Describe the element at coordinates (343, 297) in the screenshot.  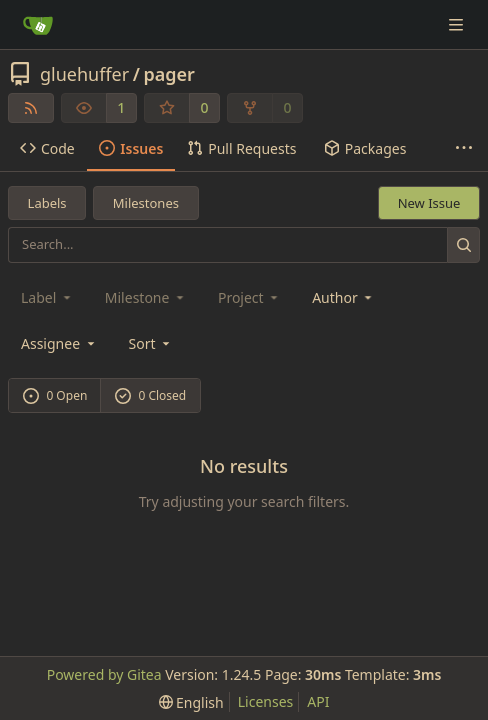
I see `Author [combobox]` at that location.